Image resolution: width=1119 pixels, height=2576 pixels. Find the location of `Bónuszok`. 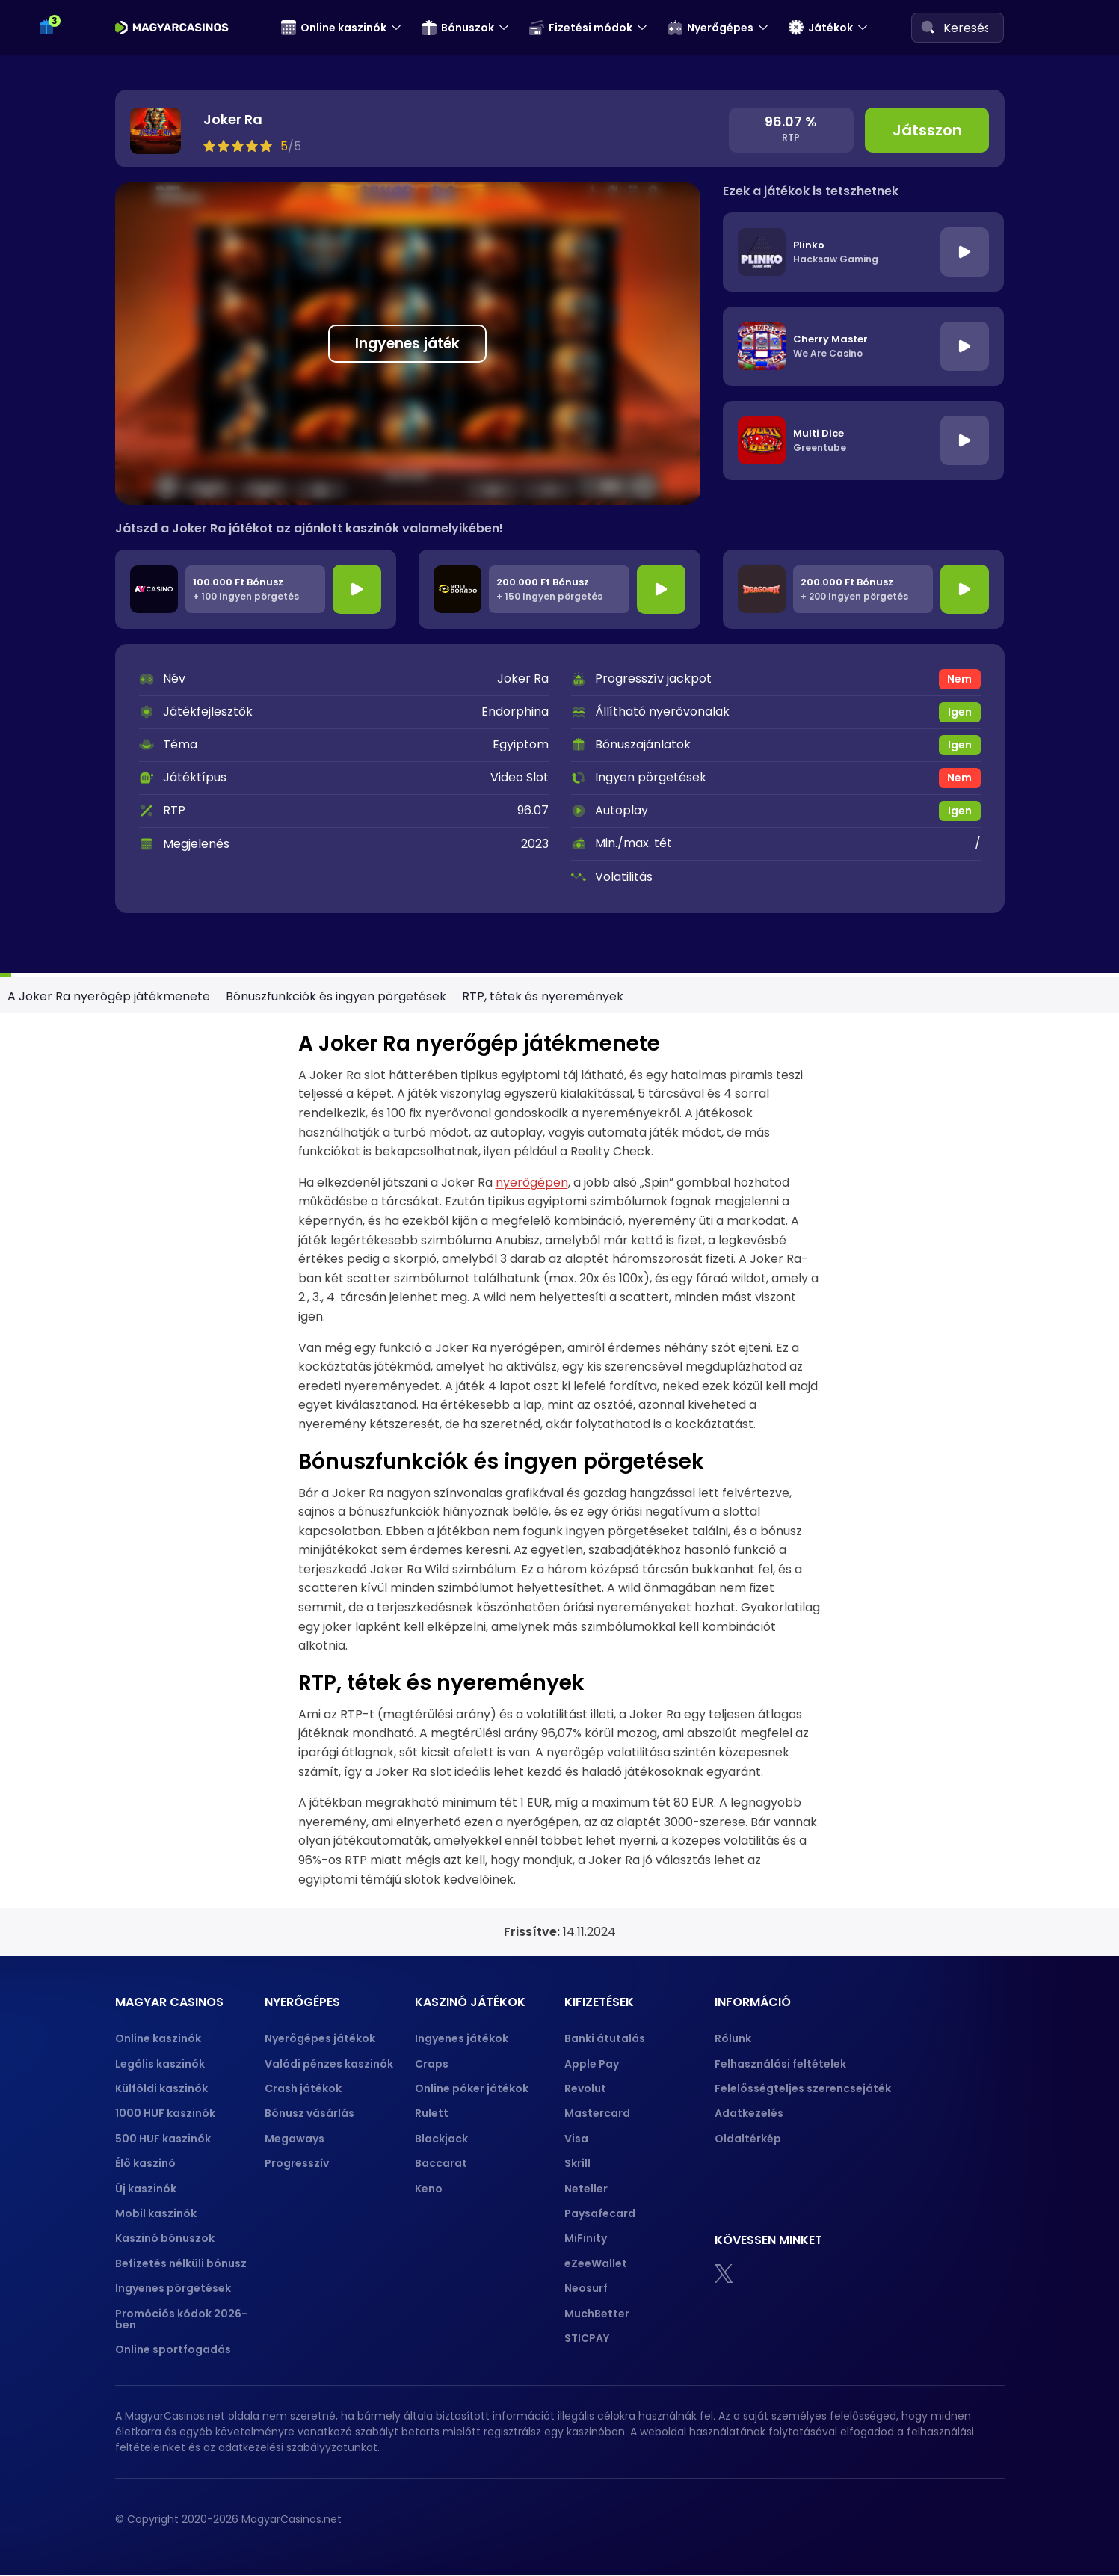

Bónuszok is located at coordinates (458, 27).